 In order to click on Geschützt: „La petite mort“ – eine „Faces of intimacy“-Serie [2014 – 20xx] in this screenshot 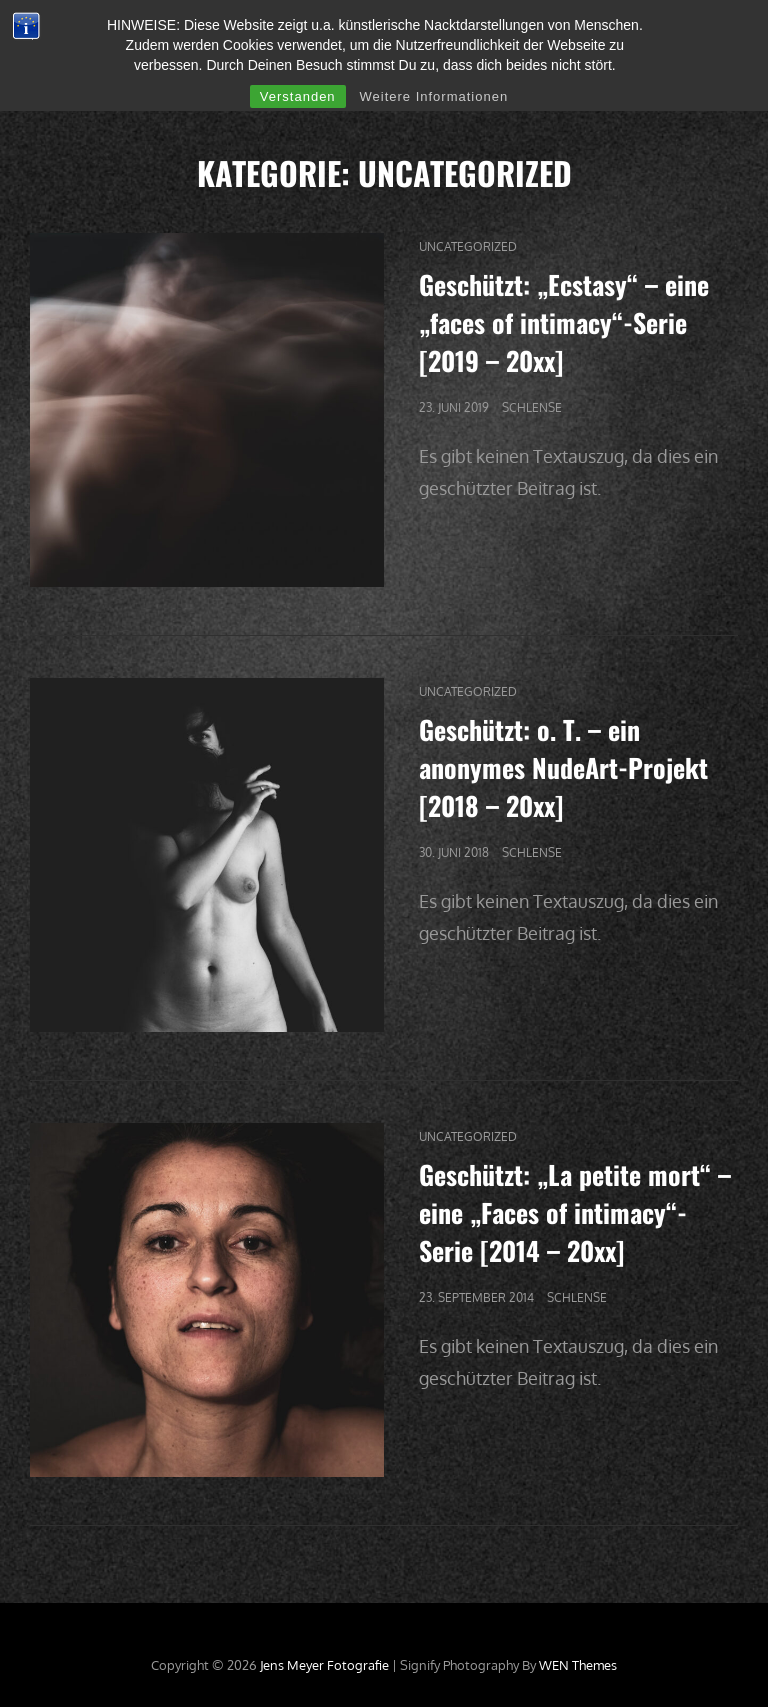, I will do `click(575, 1212)`.